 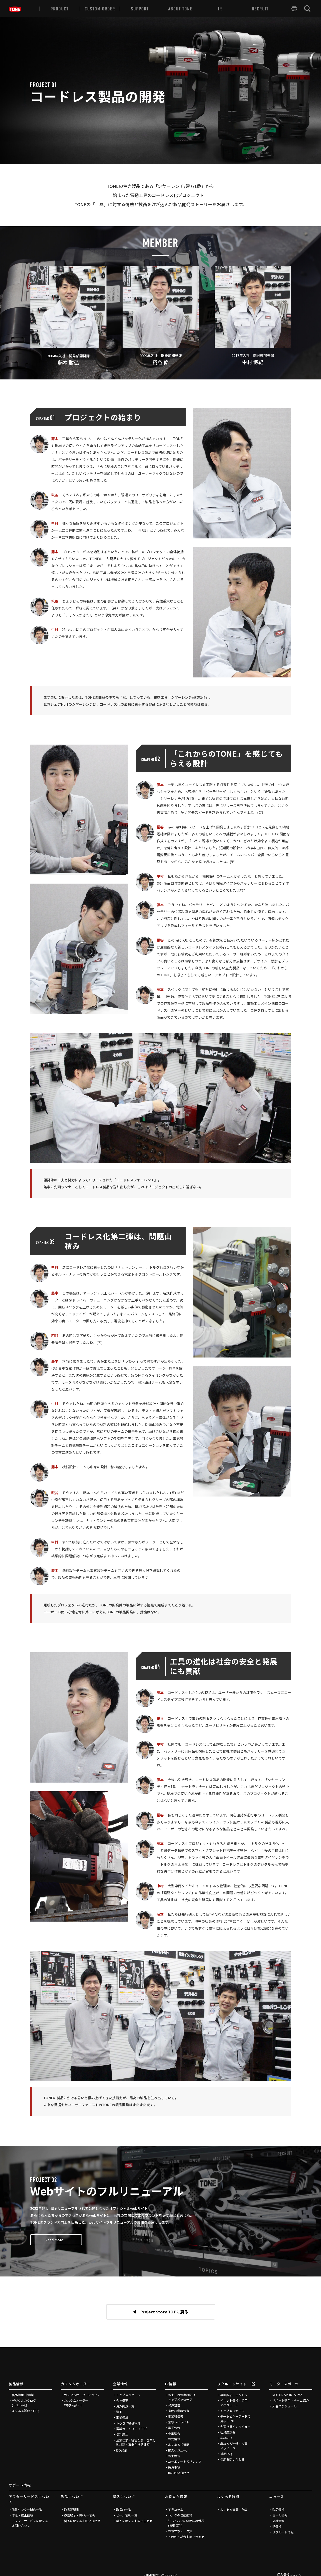 I want to click on カスタムオーダー, so click(x=75, y=2383).